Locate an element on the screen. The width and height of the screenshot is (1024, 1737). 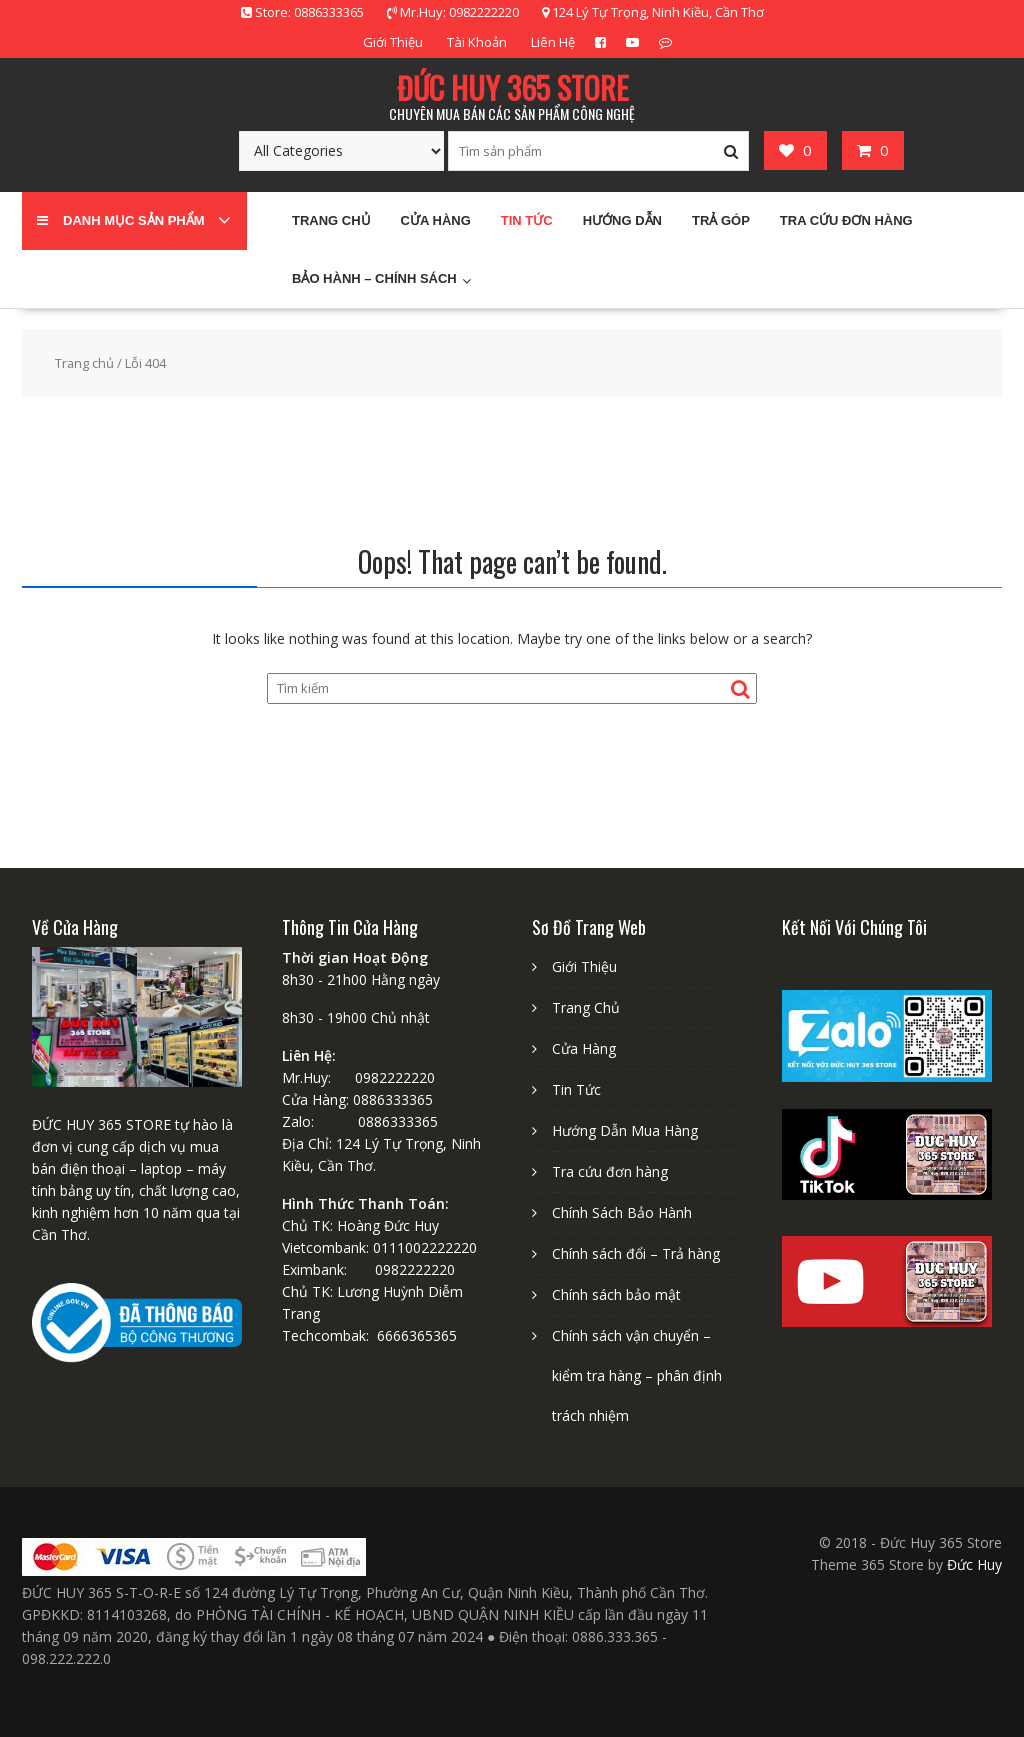
ĐỨC HUY 365 STORE is located at coordinates (512, 87).